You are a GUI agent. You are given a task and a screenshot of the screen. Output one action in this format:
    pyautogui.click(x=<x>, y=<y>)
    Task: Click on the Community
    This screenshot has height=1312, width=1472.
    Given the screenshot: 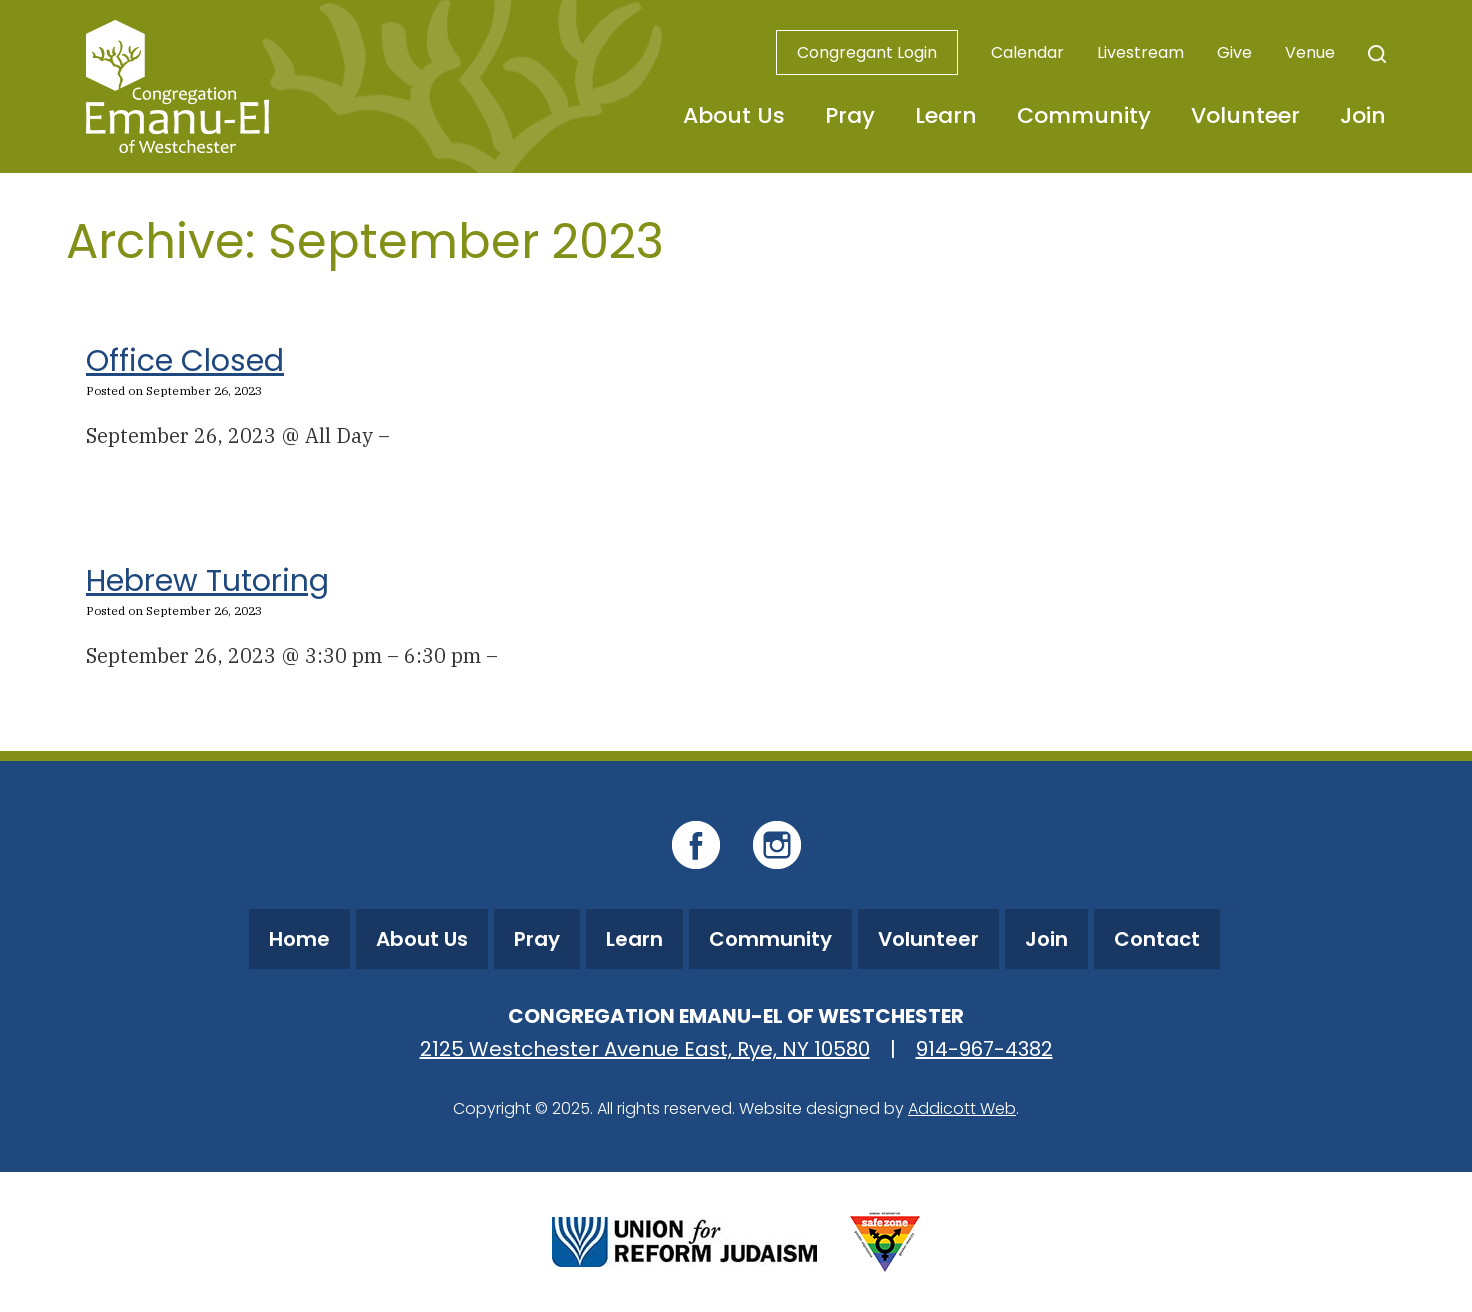 What is the action you would take?
    pyautogui.click(x=1084, y=115)
    